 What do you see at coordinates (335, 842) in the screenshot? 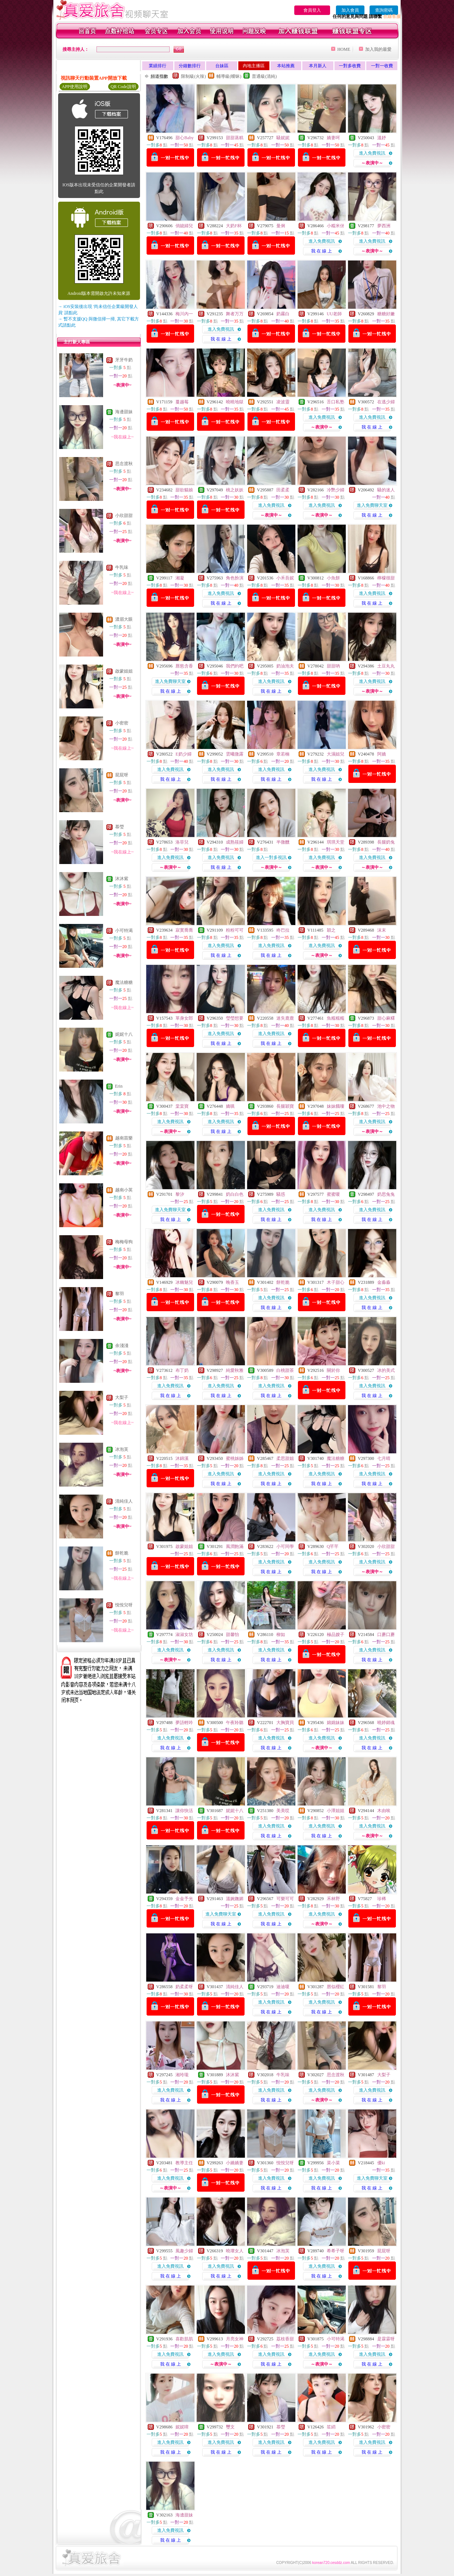
I see `琪琪天堂` at bounding box center [335, 842].